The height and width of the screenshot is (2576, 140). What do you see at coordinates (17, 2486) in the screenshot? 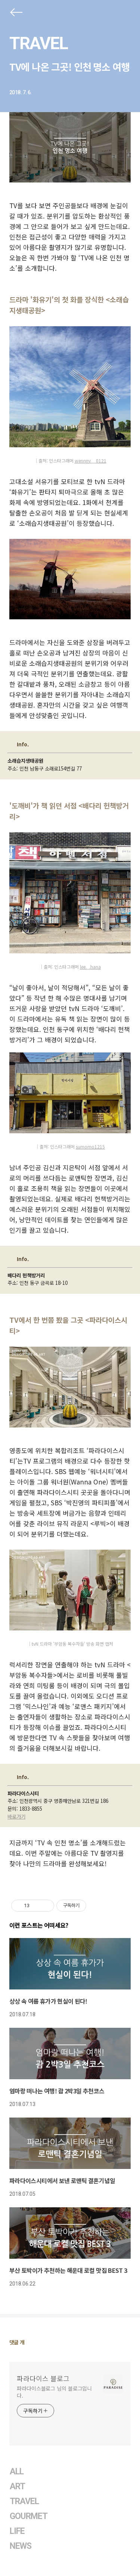
I see `ART` at bounding box center [17, 2486].